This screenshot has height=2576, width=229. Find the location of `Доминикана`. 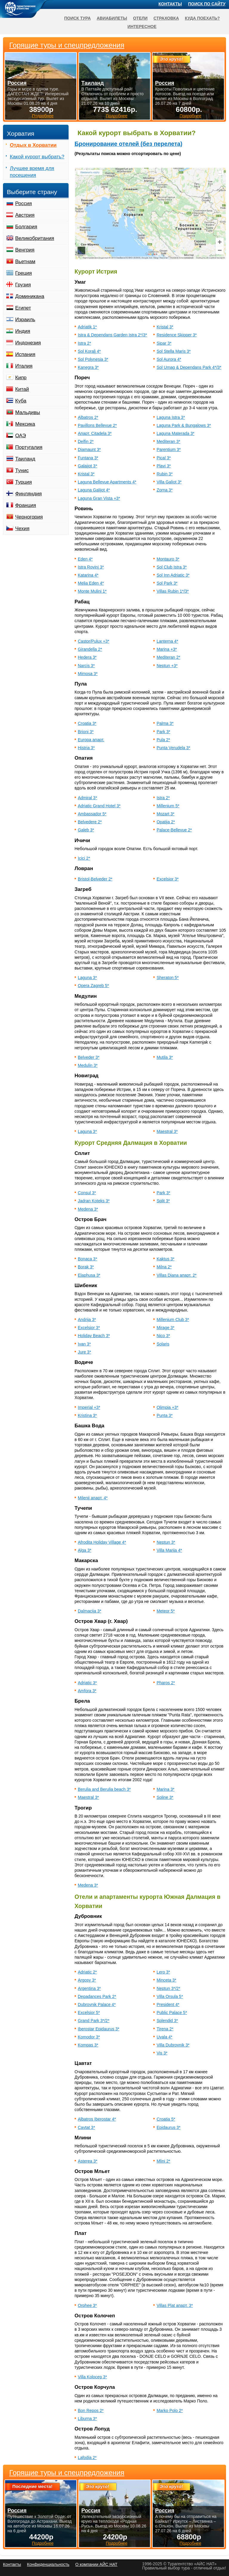

Доминикана is located at coordinates (29, 296).